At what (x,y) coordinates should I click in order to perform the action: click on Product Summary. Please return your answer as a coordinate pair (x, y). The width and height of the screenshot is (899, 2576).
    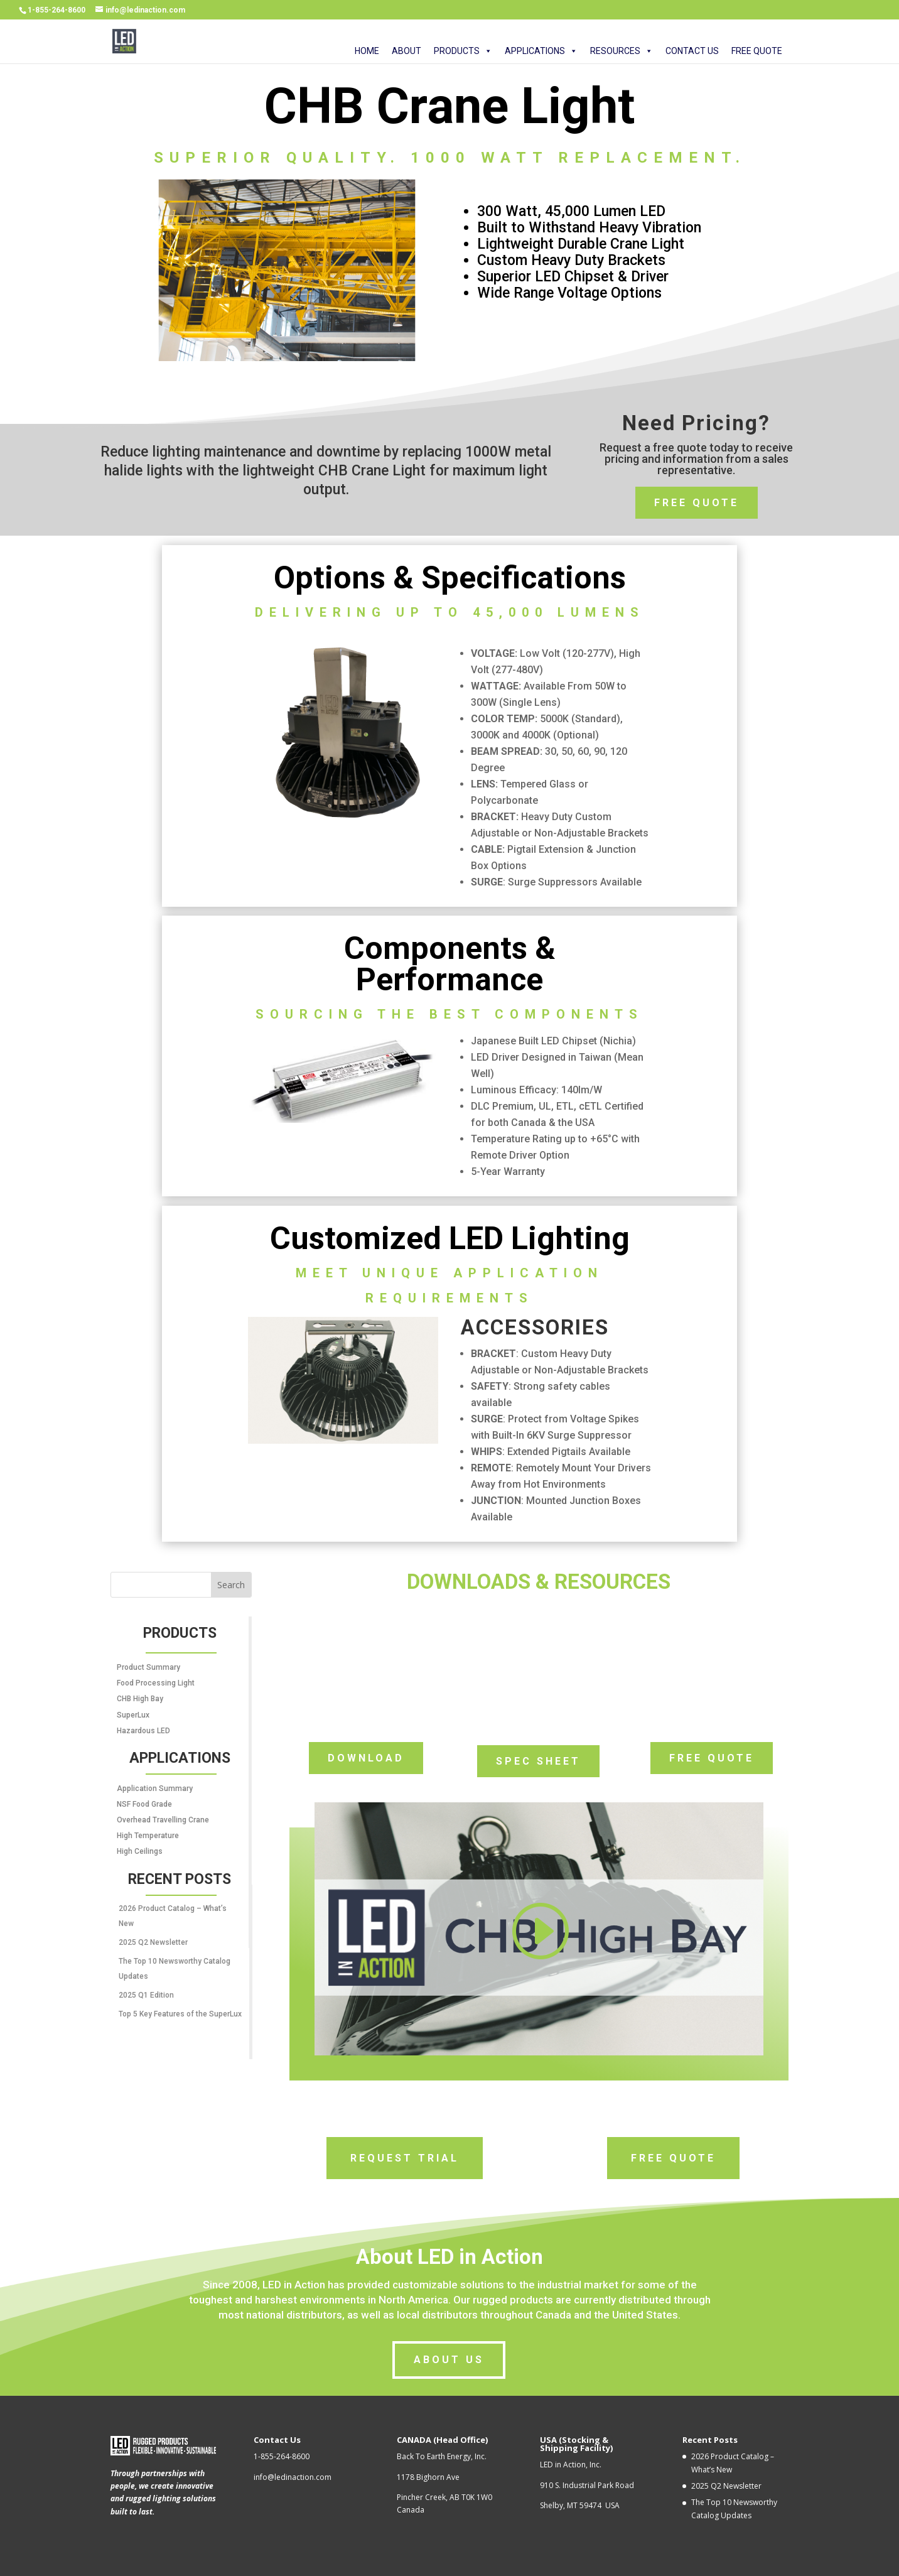
    Looking at the image, I should click on (148, 1667).